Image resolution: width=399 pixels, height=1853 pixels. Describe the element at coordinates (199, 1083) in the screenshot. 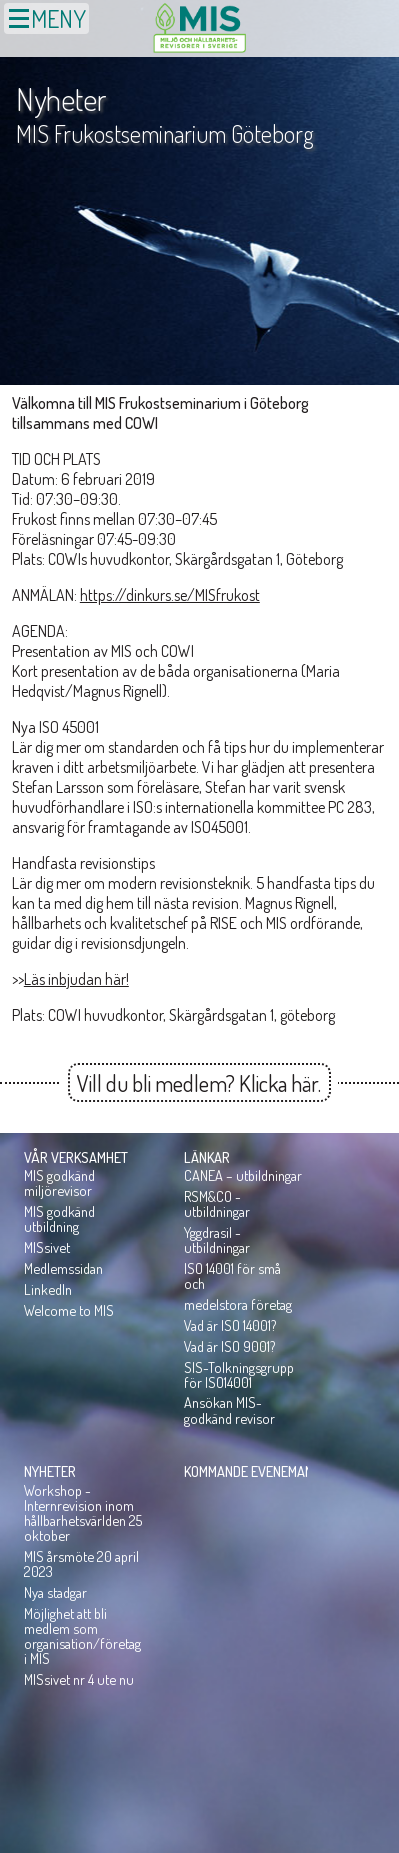

I see `Vill du bli medlem? Klicka här.` at that location.